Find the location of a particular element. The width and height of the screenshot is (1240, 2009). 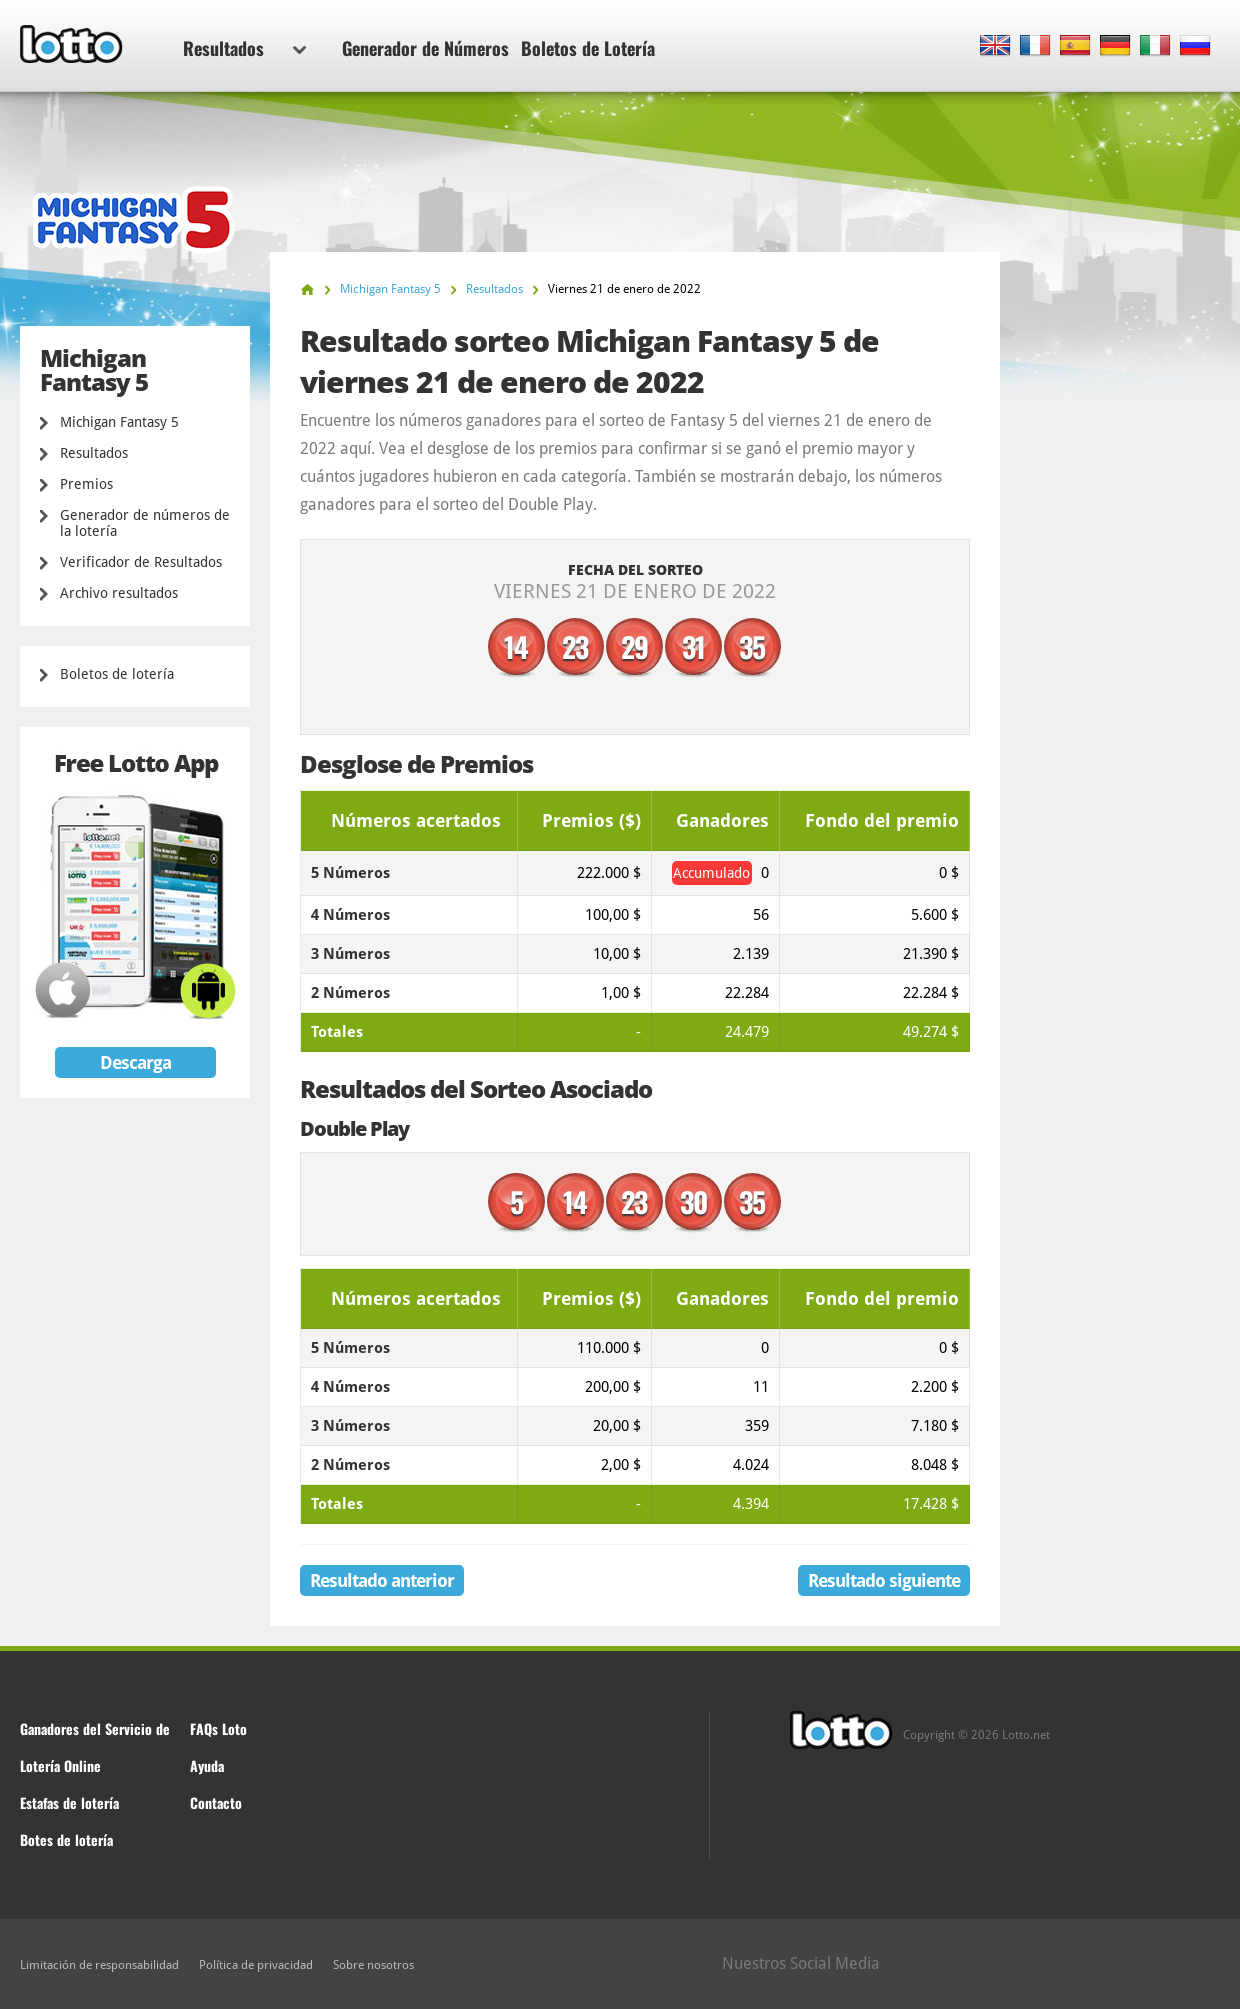

Verificador de Resultados is located at coordinates (141, 562).